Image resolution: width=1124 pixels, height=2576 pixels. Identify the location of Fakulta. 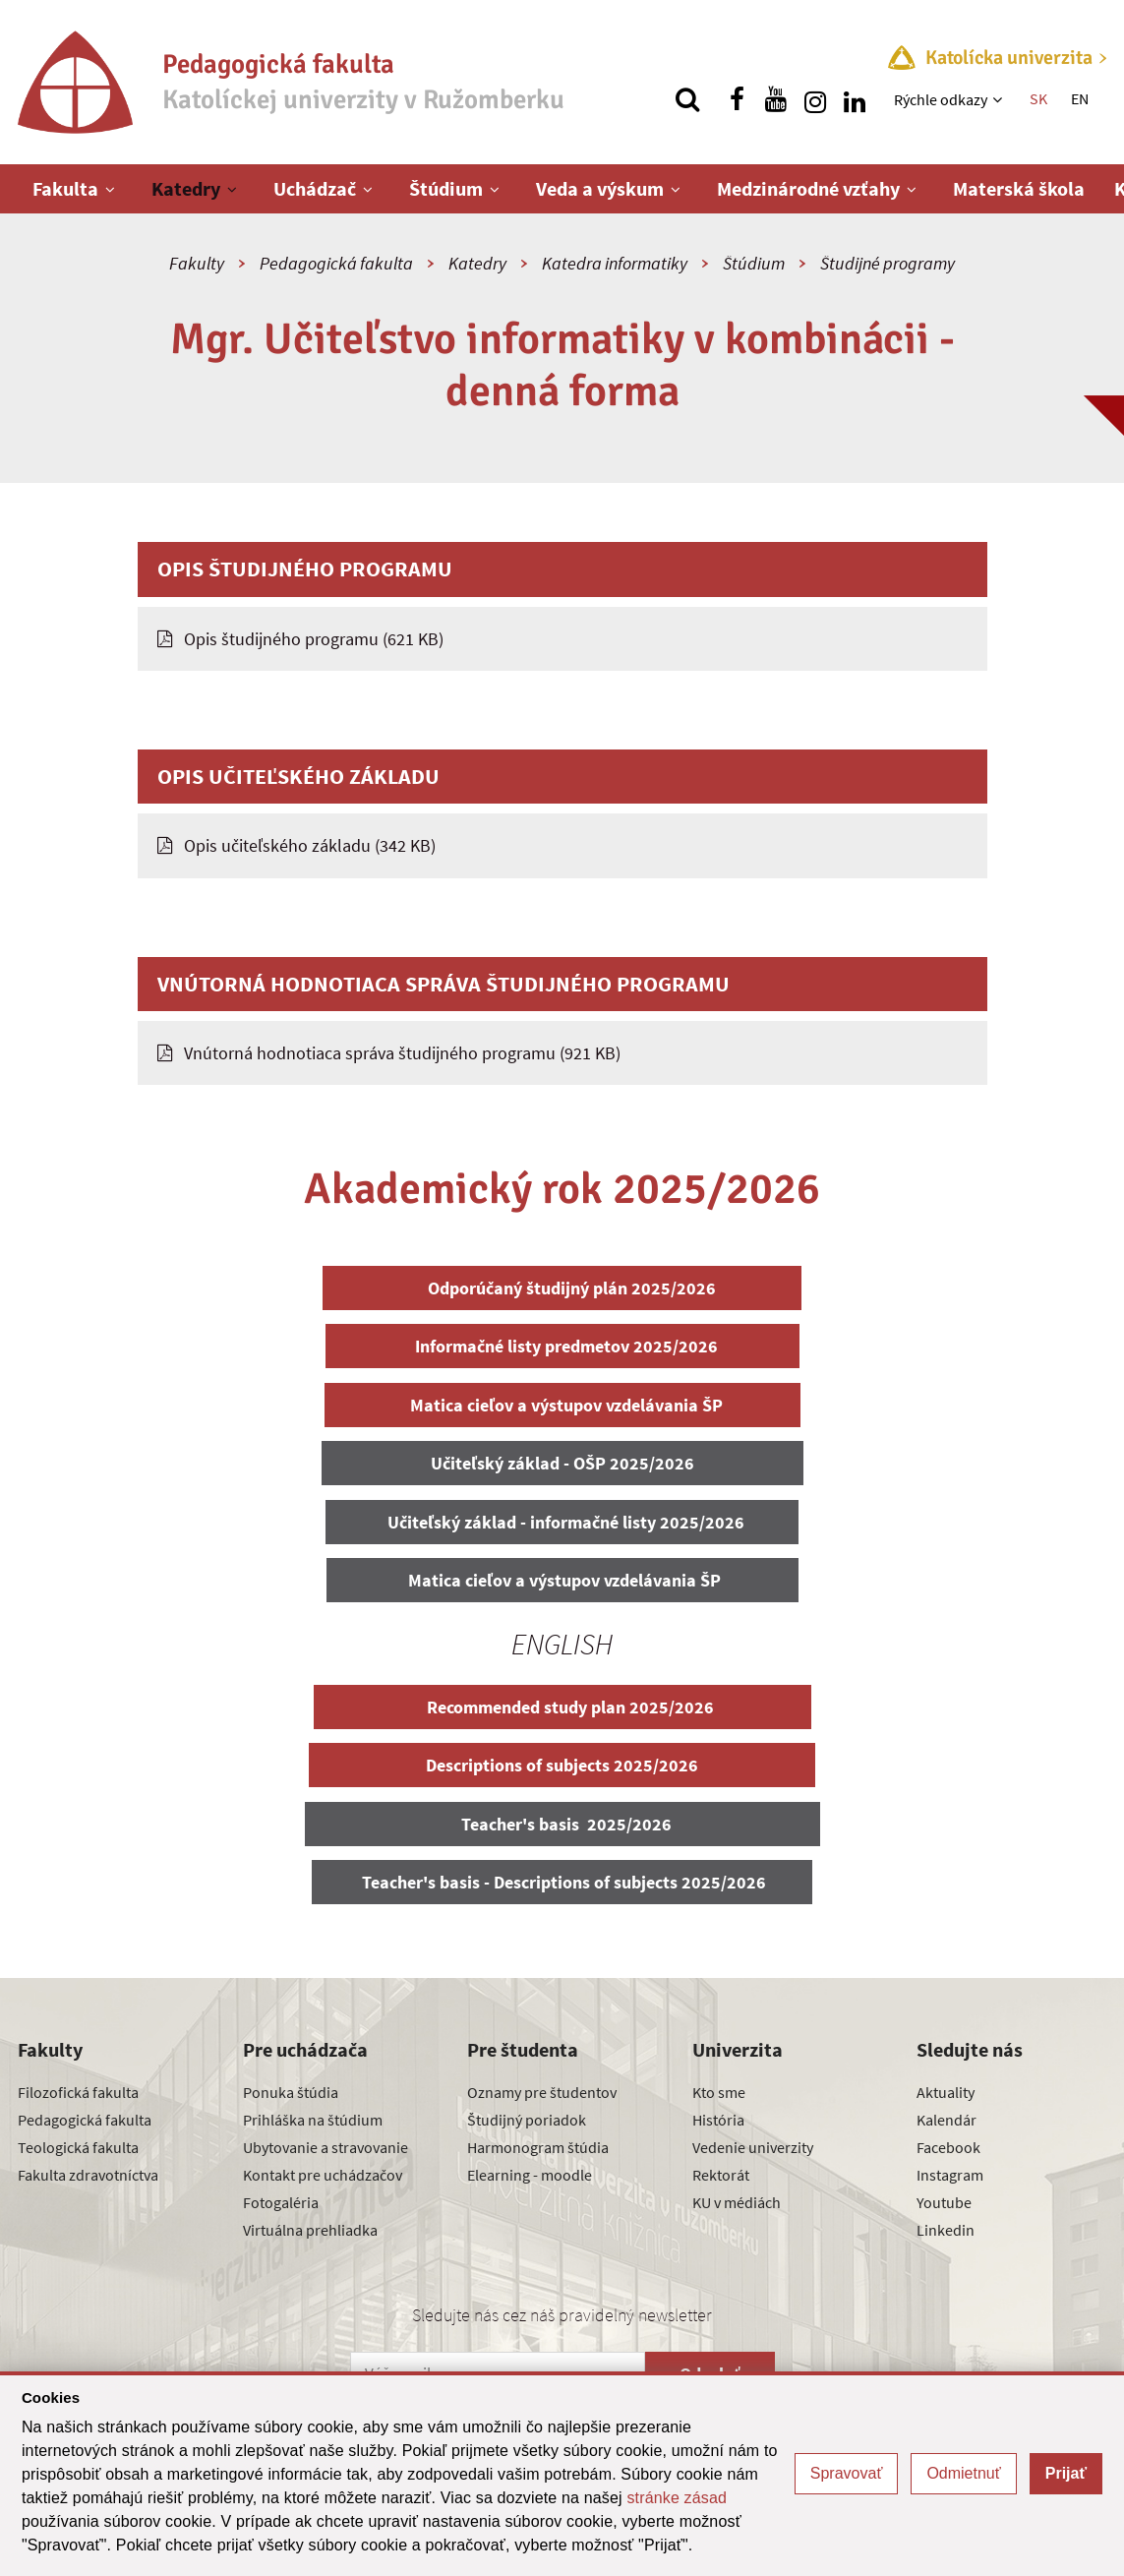
(65, 188).